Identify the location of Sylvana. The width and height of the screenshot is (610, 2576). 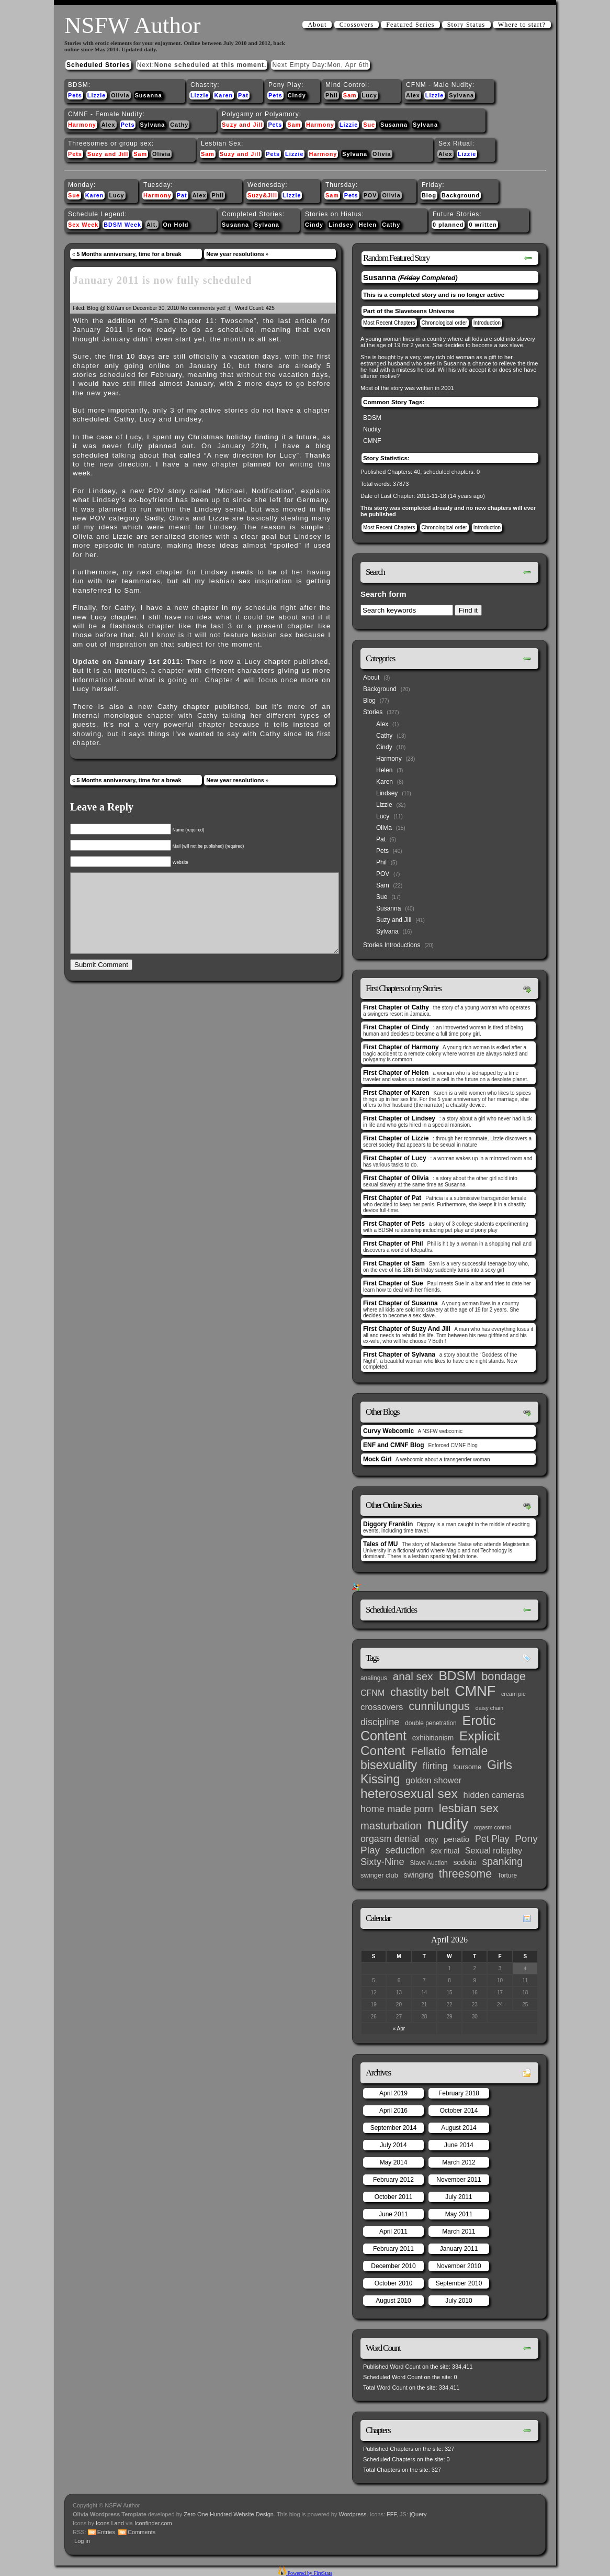
(461, 95).